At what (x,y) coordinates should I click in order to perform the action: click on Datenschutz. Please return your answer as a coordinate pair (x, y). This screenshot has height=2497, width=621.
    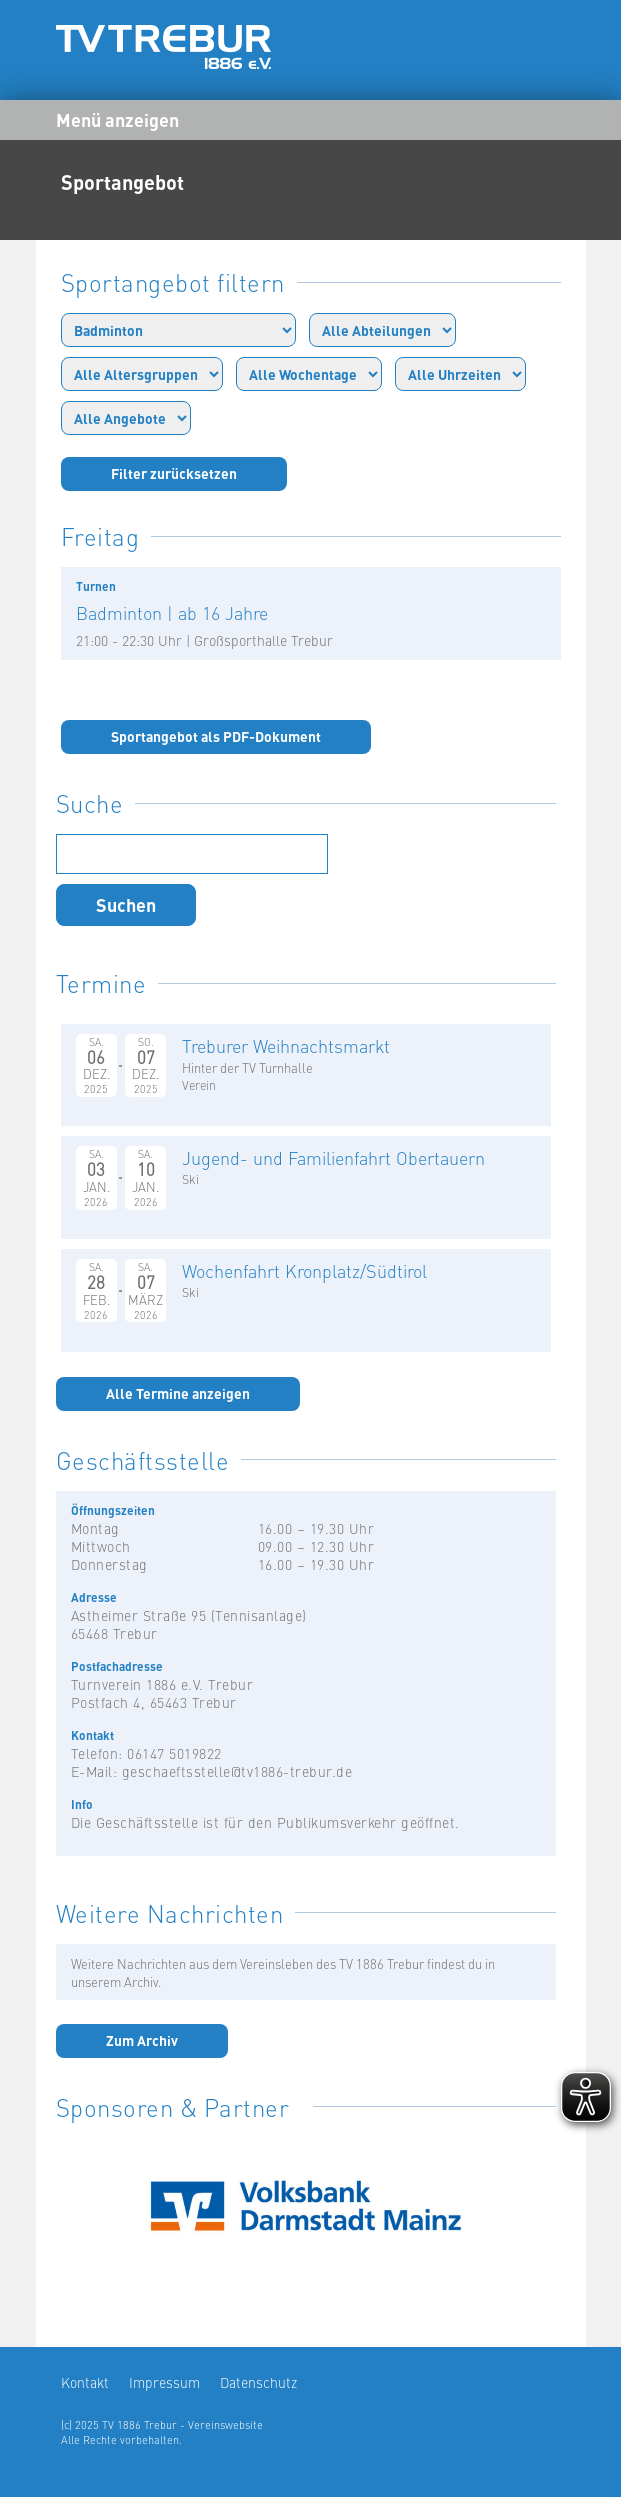
    Looking at the image, I should click on (258, 2382).